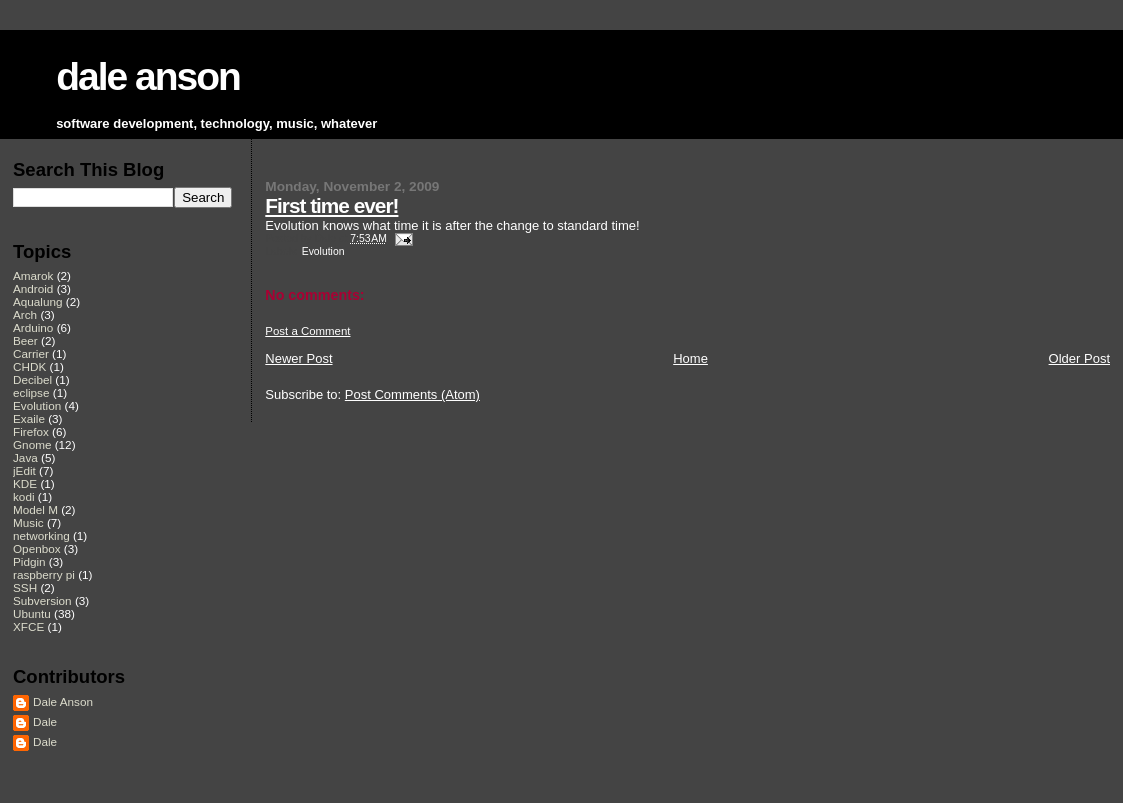 The image size is (1123, 803). What do you see at coordinates (28, 522) in the screenshot?
I see `Music` at bounding box center [28, 522].